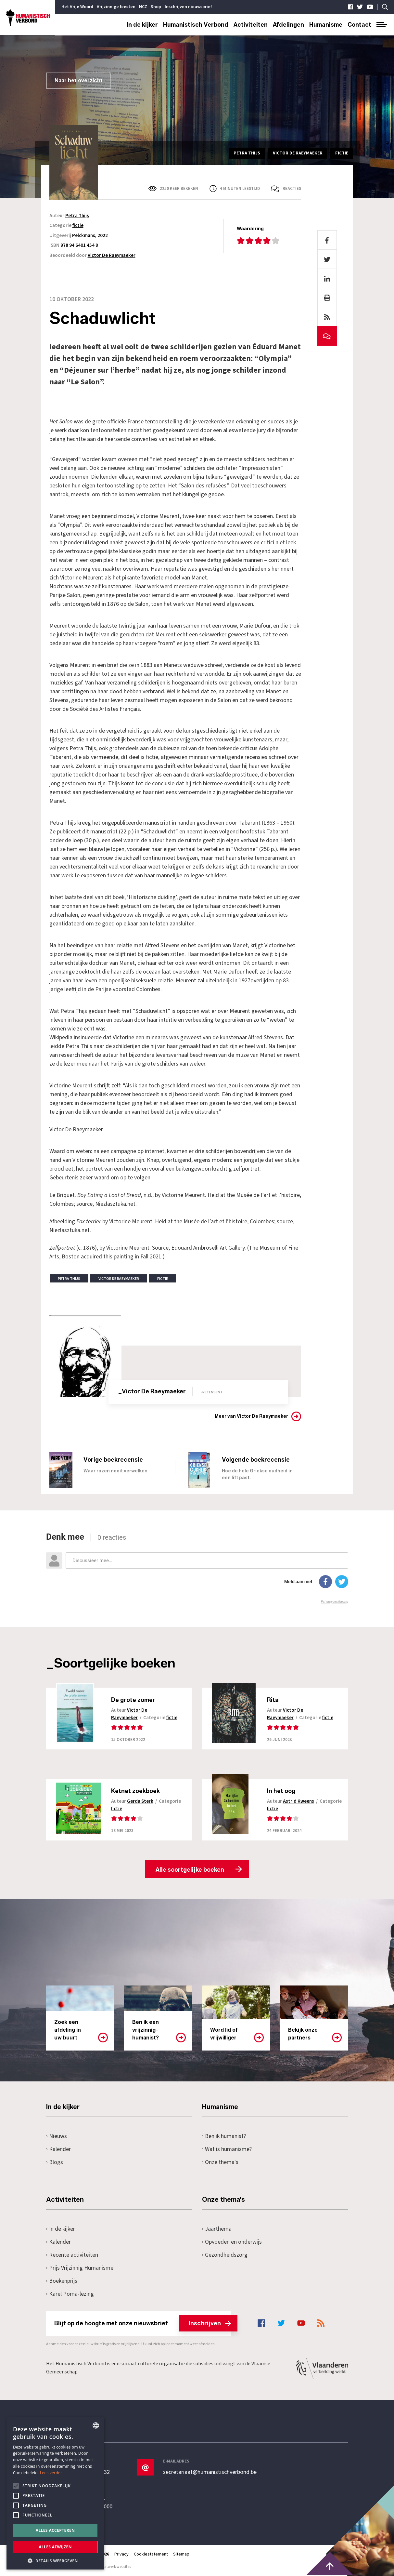  I want to click on Prijs Vrijzinnig Humanisme, so click(80, 2268).